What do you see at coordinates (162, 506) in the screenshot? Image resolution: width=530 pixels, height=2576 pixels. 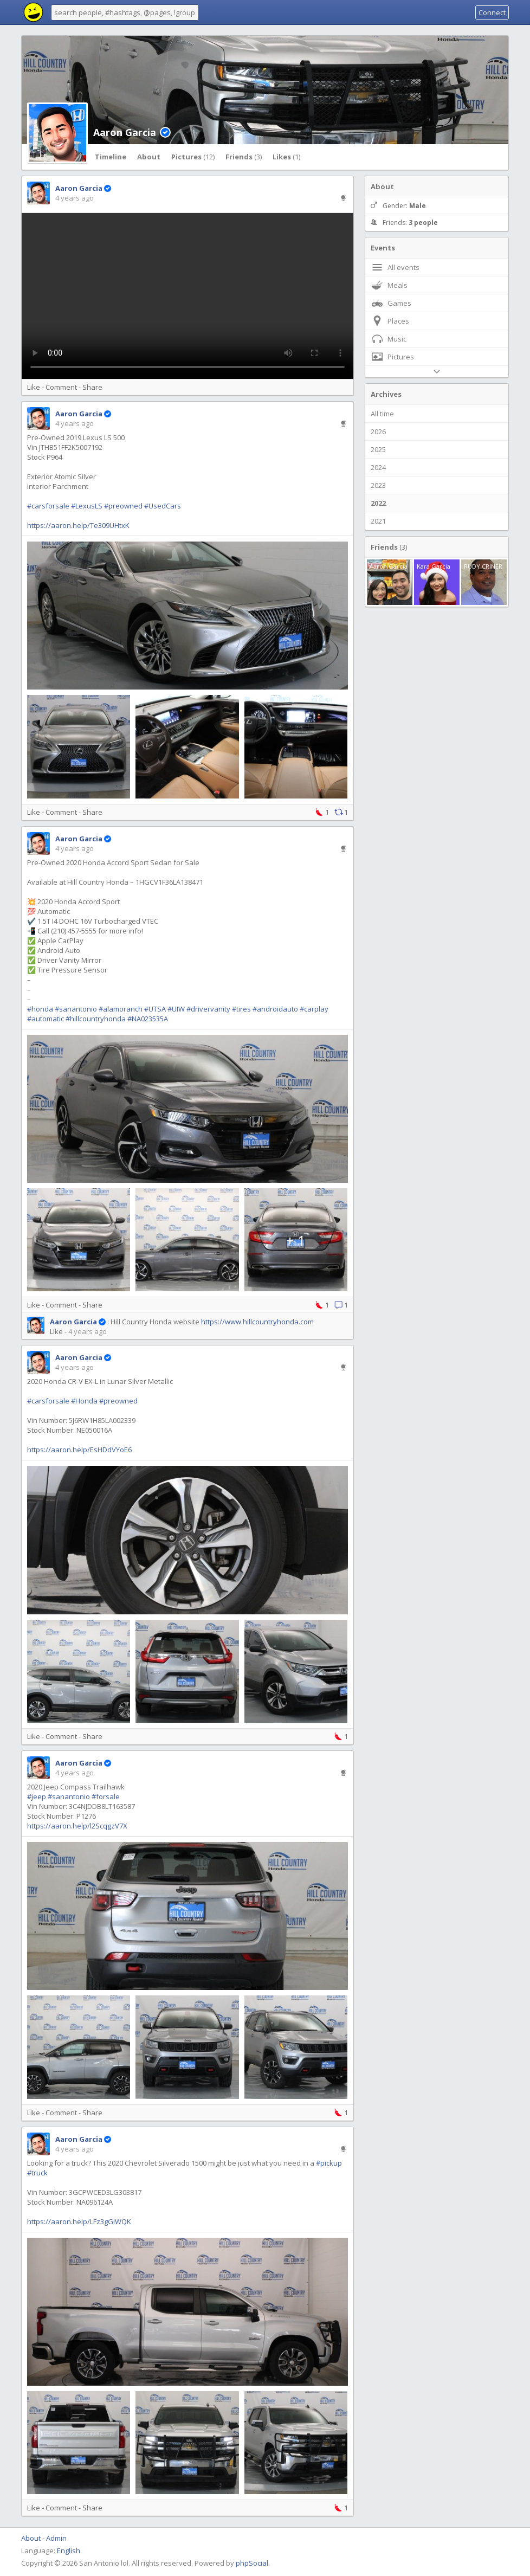 I see `#UsedCars` at bounding box center [162, 506].